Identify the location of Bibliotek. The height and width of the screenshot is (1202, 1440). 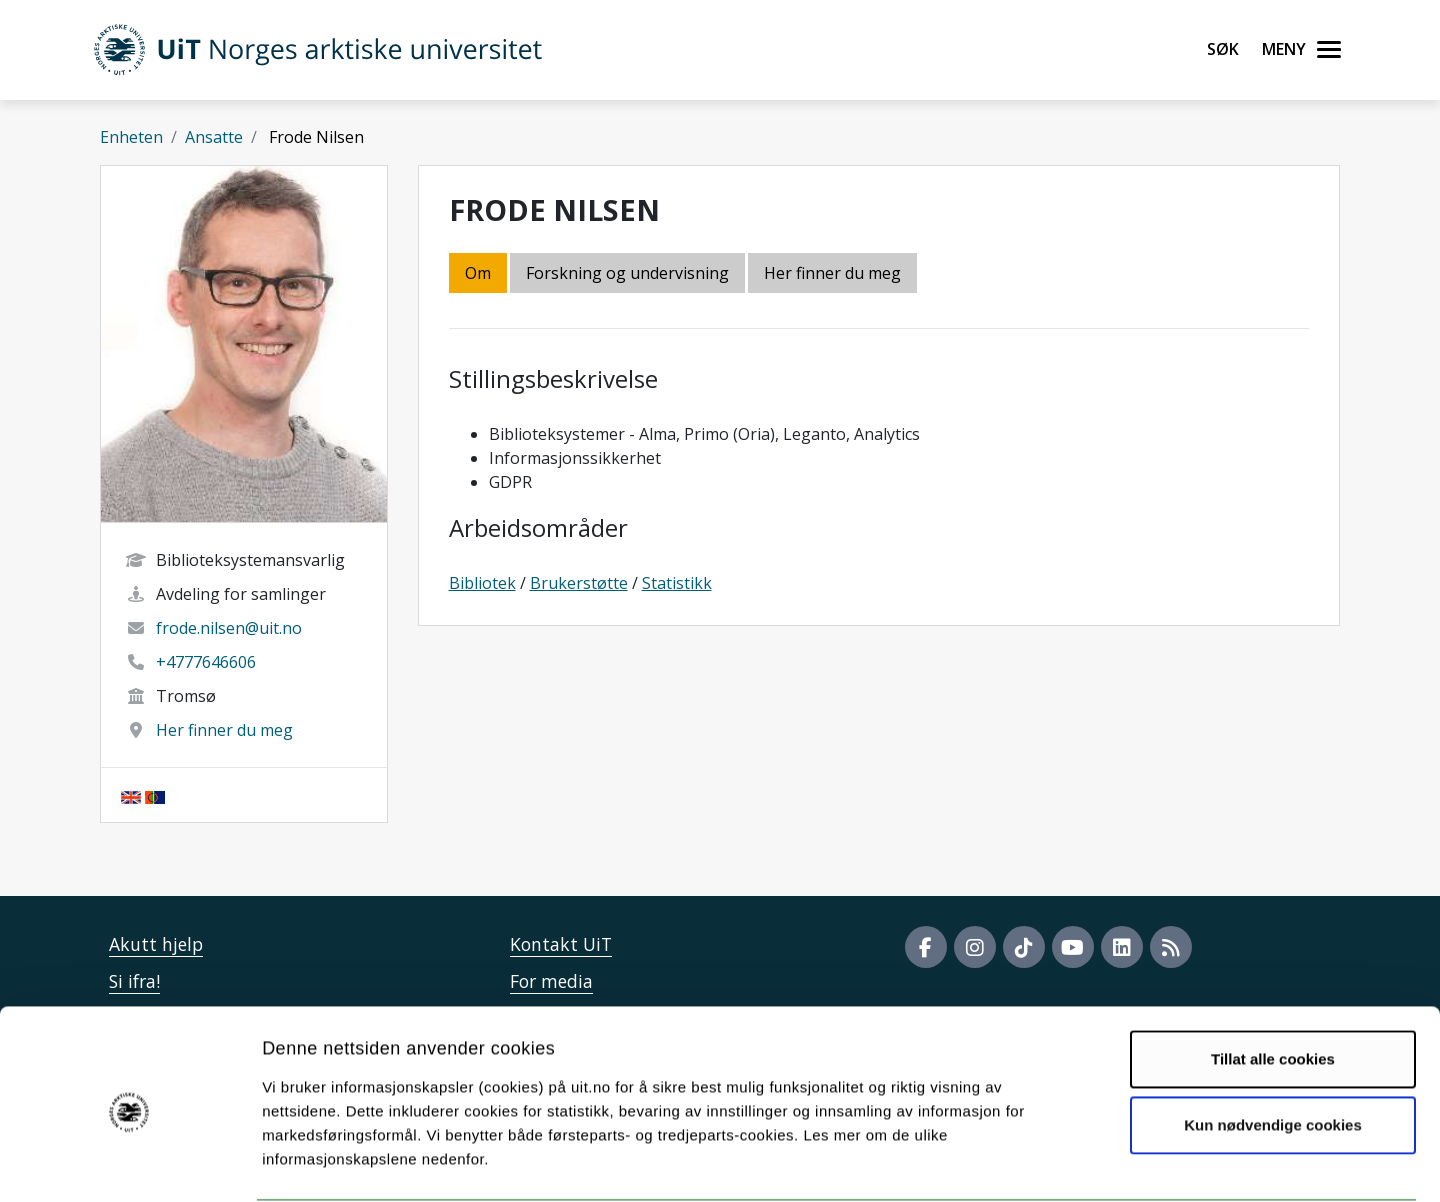
(482, 583).